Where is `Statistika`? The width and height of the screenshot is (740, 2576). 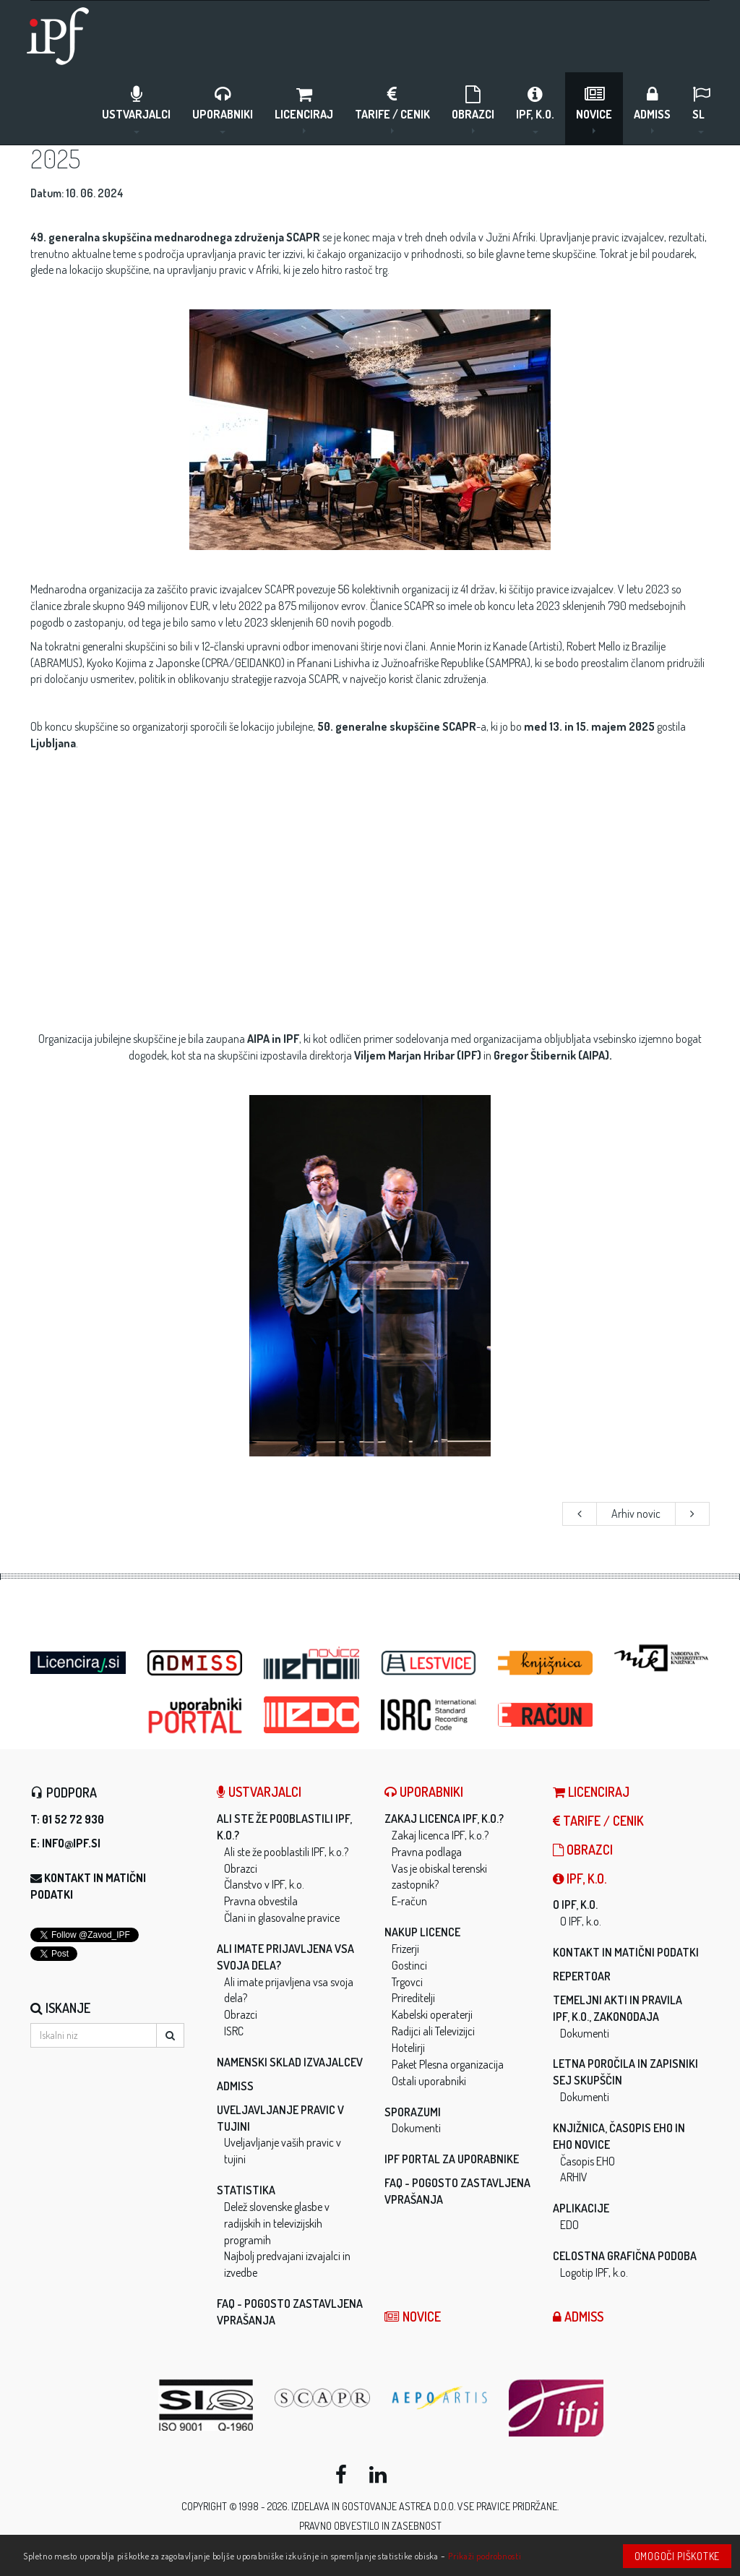 Statistika is located at coordinates (246, 2190).